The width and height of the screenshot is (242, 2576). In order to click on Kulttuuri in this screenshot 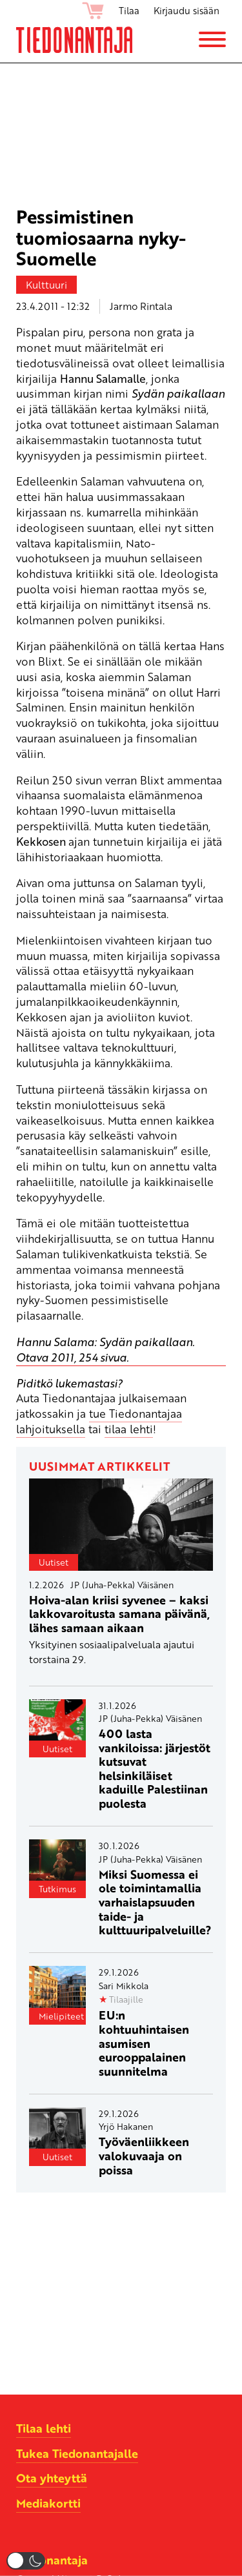, I will do `click(46, 285)`.